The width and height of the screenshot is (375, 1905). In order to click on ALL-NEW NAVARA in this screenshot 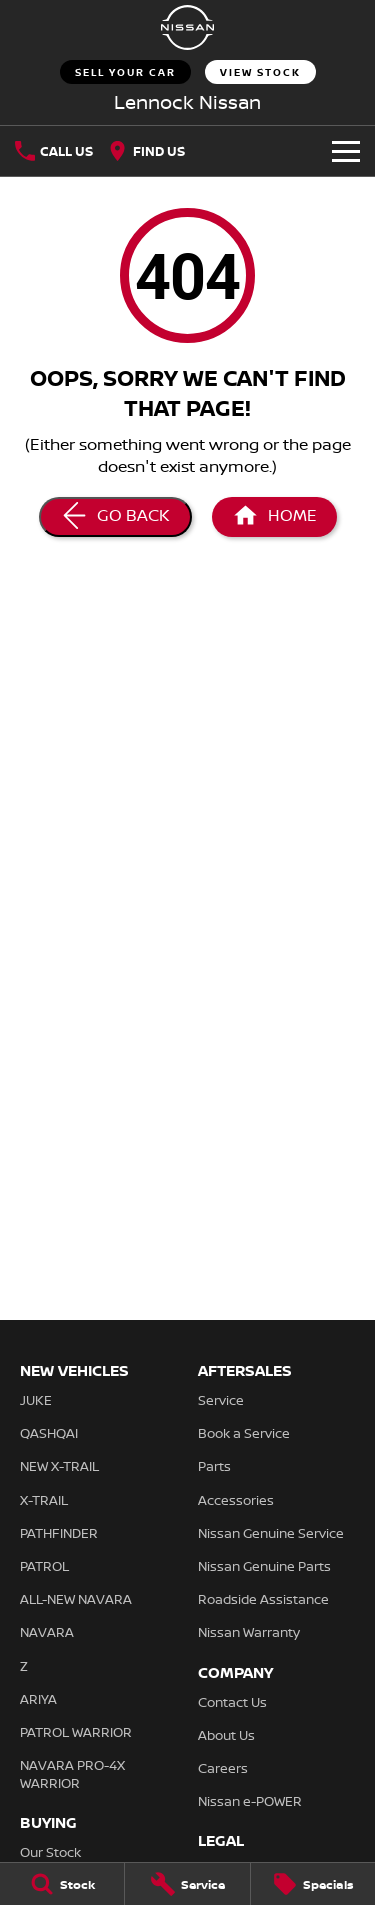, I will do `click(76, 1599)`.